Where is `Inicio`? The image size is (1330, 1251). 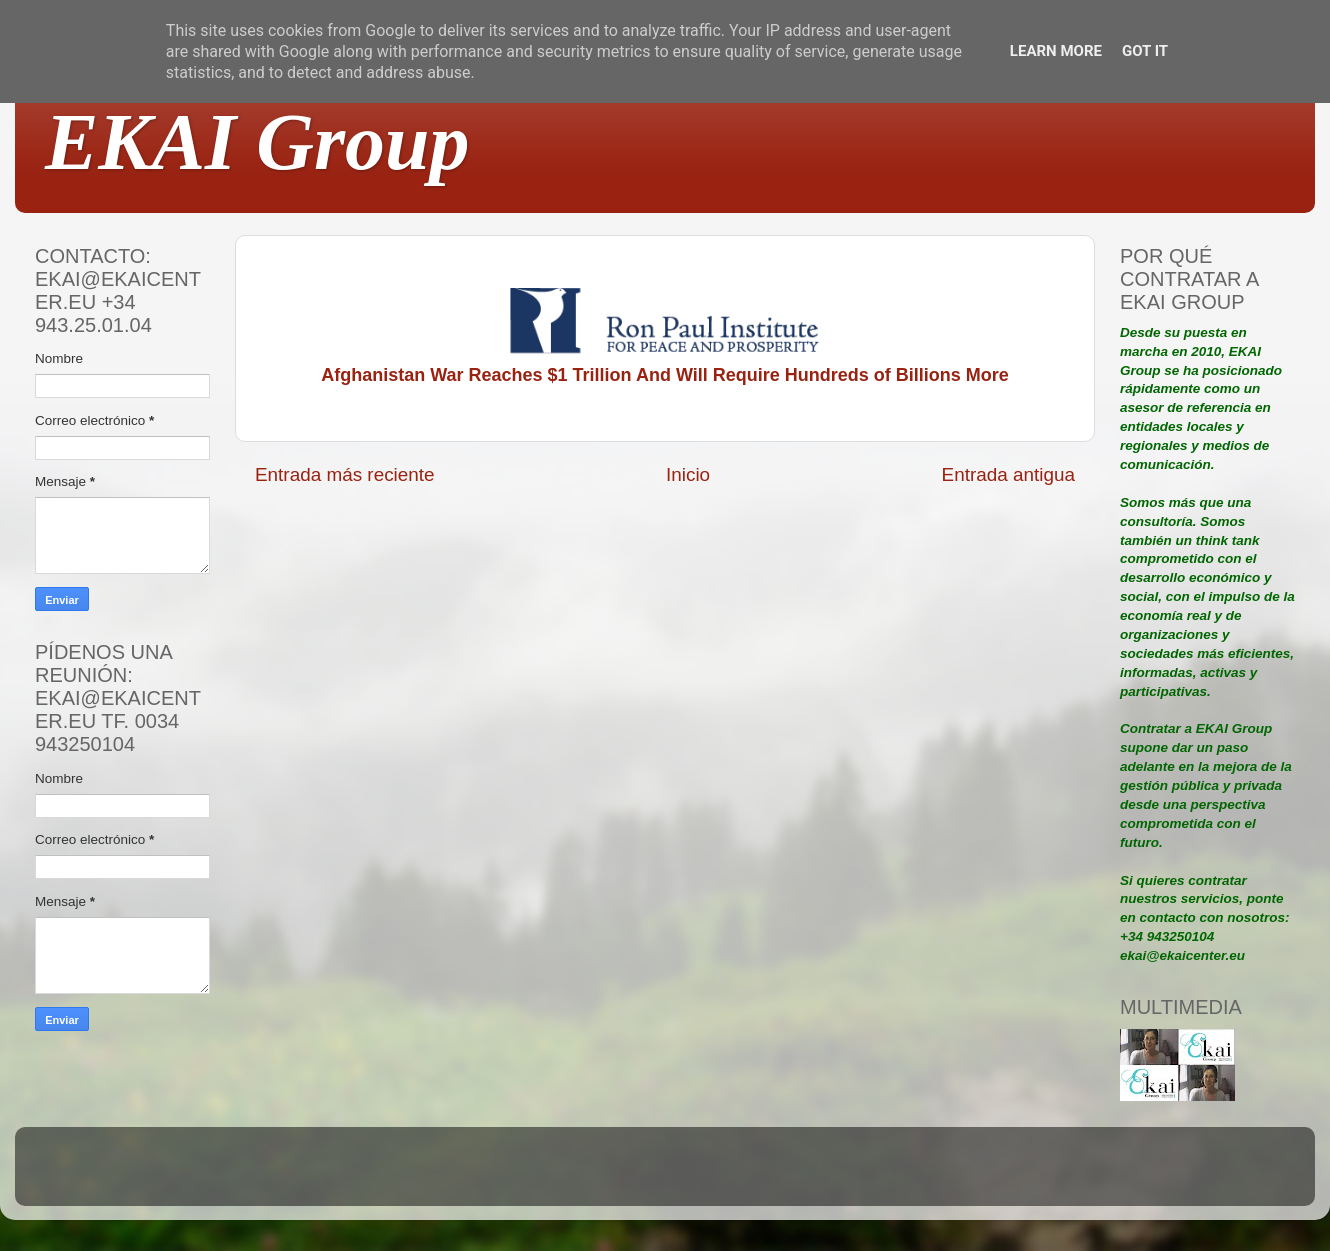
Inicio is located at coordinates (688, 474).